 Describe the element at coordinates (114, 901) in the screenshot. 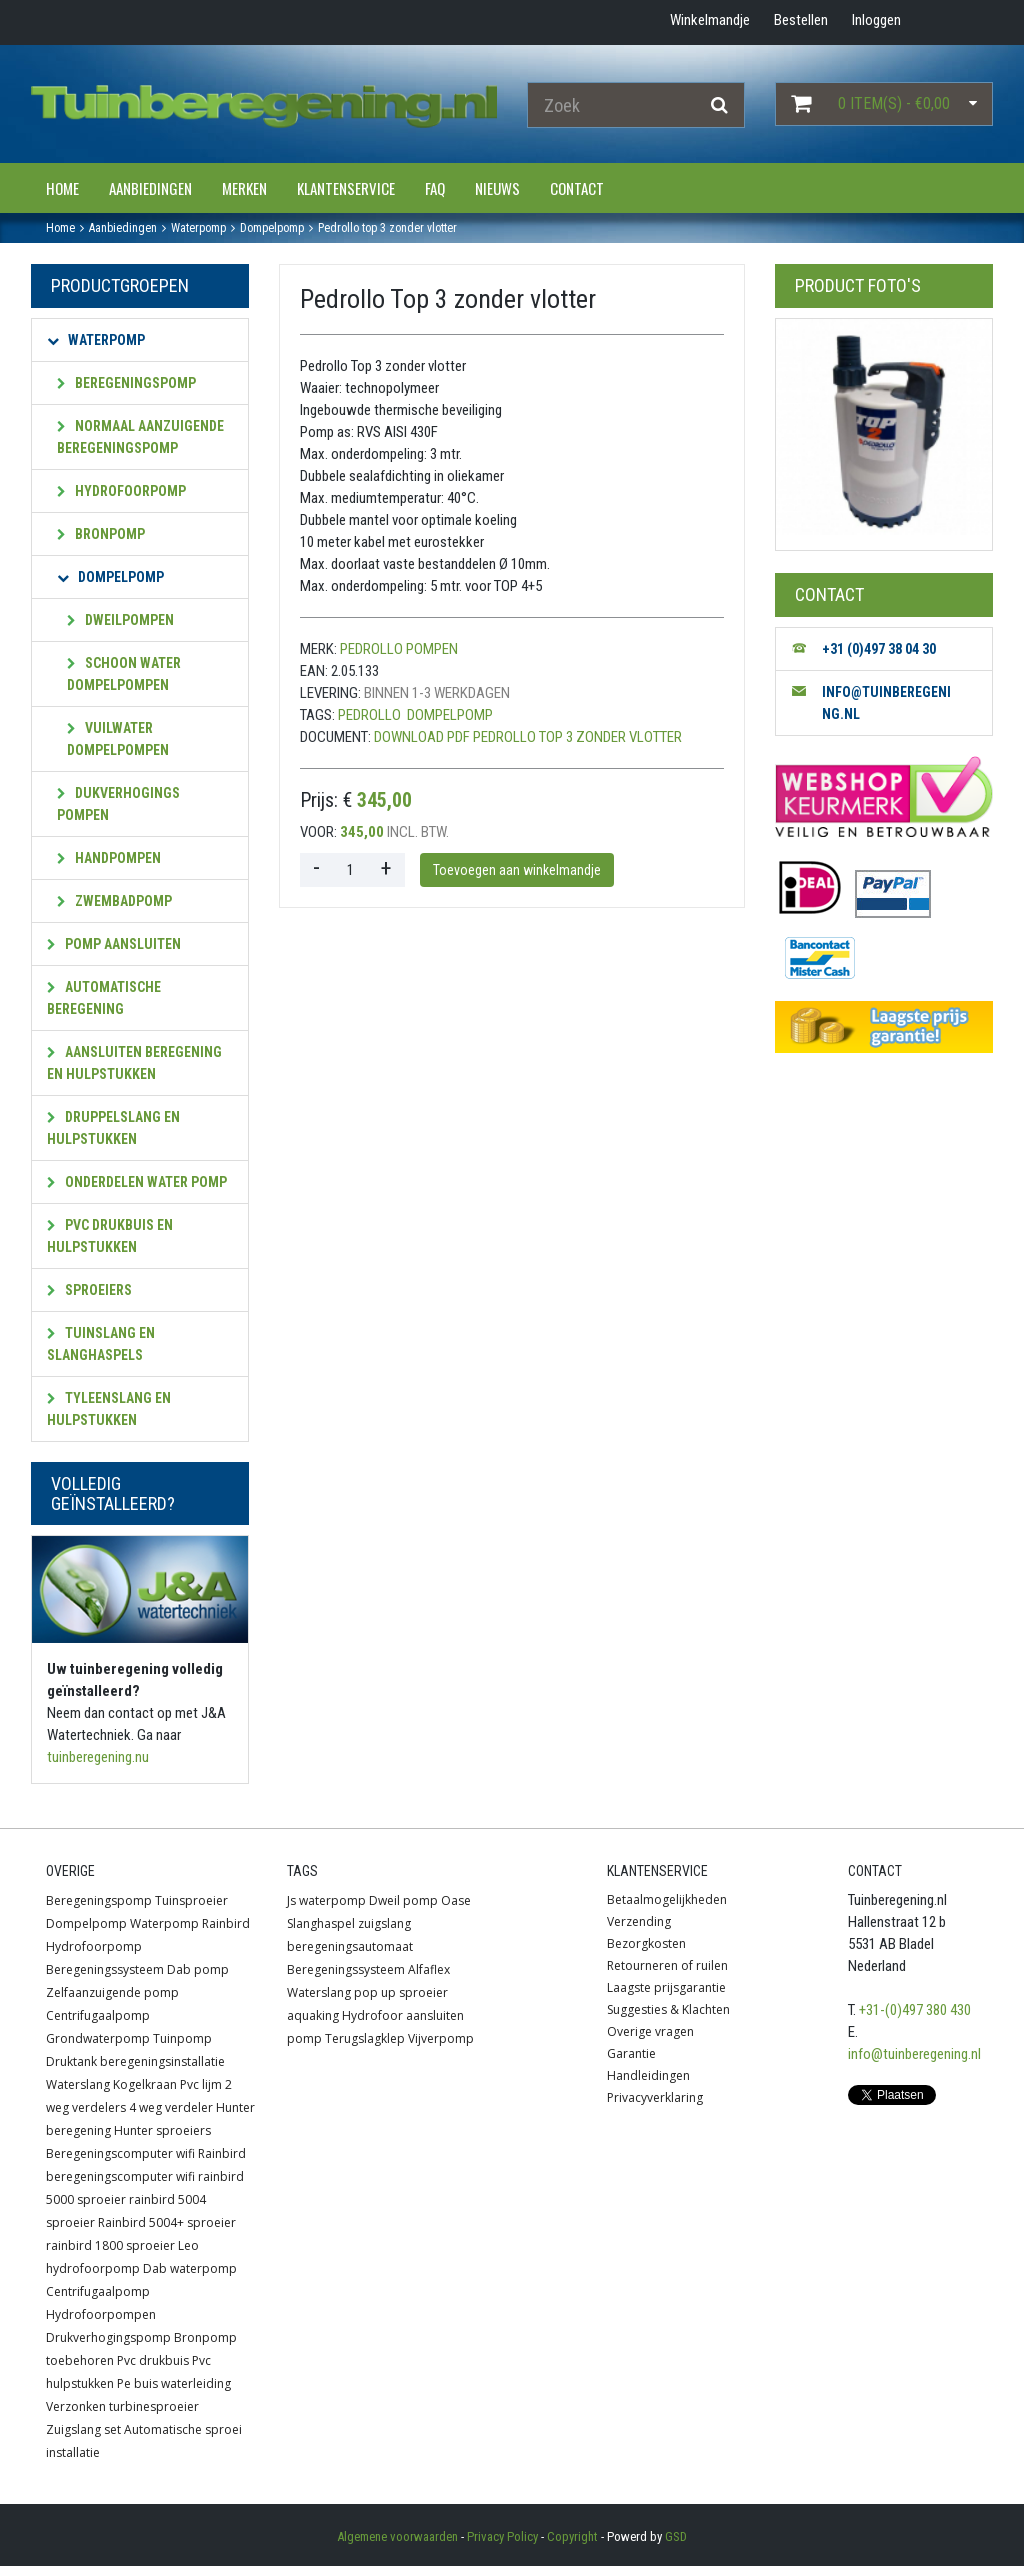

I see `Zwembadpomp` at that location.